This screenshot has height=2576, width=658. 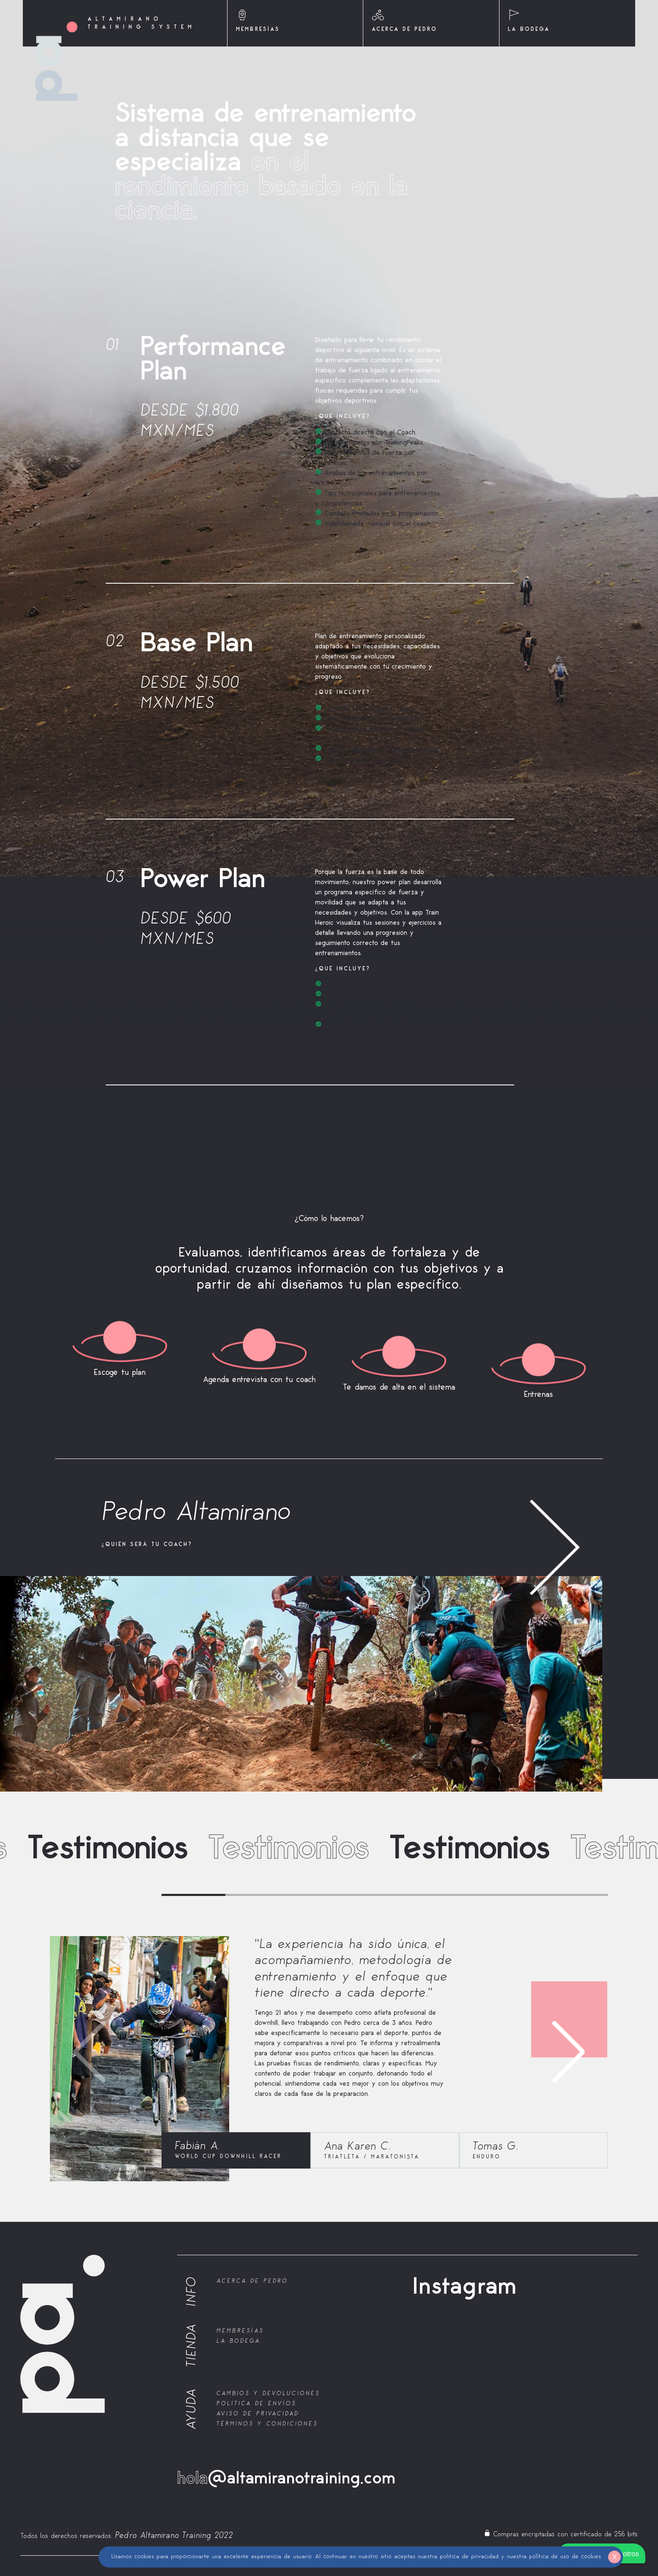 I want to click on Cambios y Devoluciones, so click(x=268, y=2393).